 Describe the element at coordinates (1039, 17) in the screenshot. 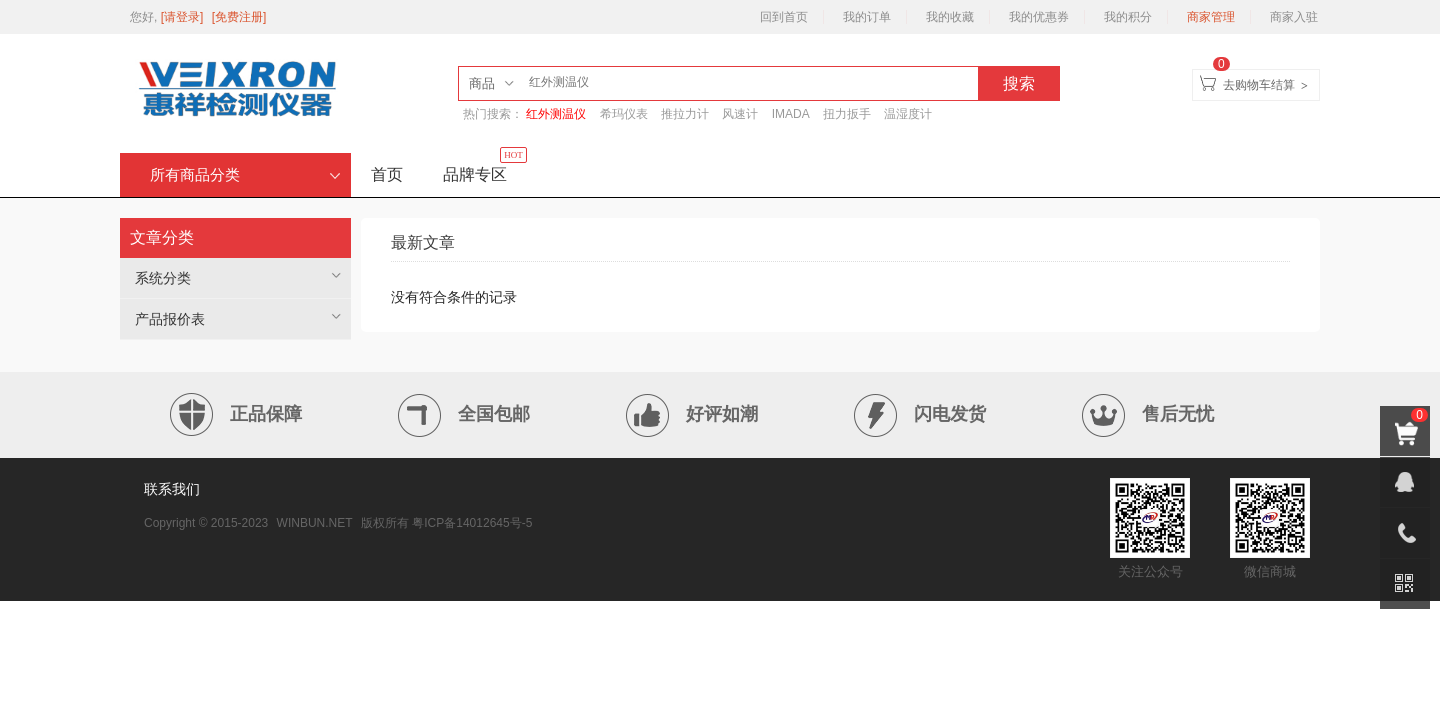

I see `我的优惠券` at that location.